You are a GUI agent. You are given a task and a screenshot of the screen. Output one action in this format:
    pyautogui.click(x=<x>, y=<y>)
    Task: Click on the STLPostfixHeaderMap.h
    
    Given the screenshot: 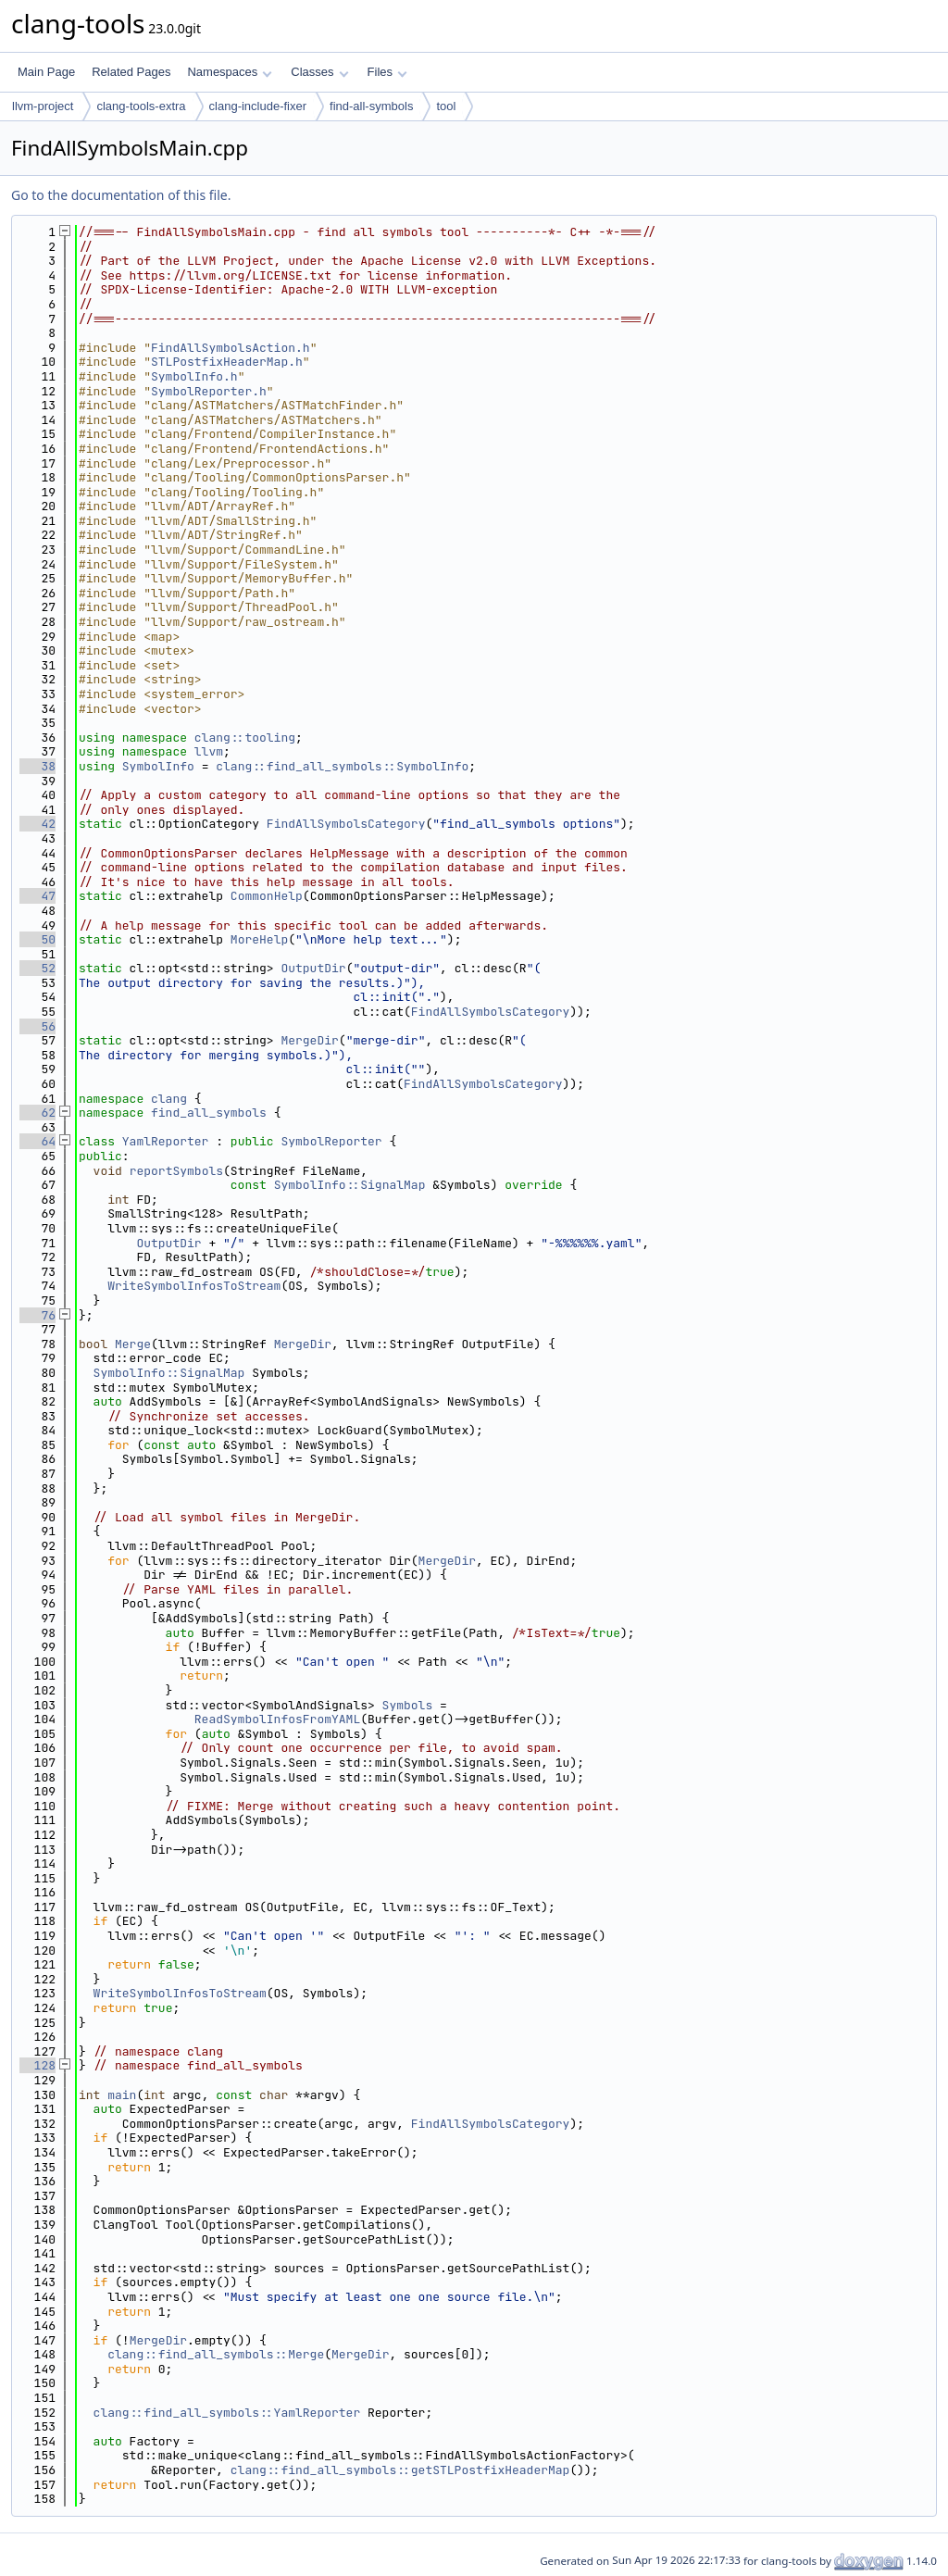 What is the action you would take?
    pyautogui.click(x=227, y=361)
    